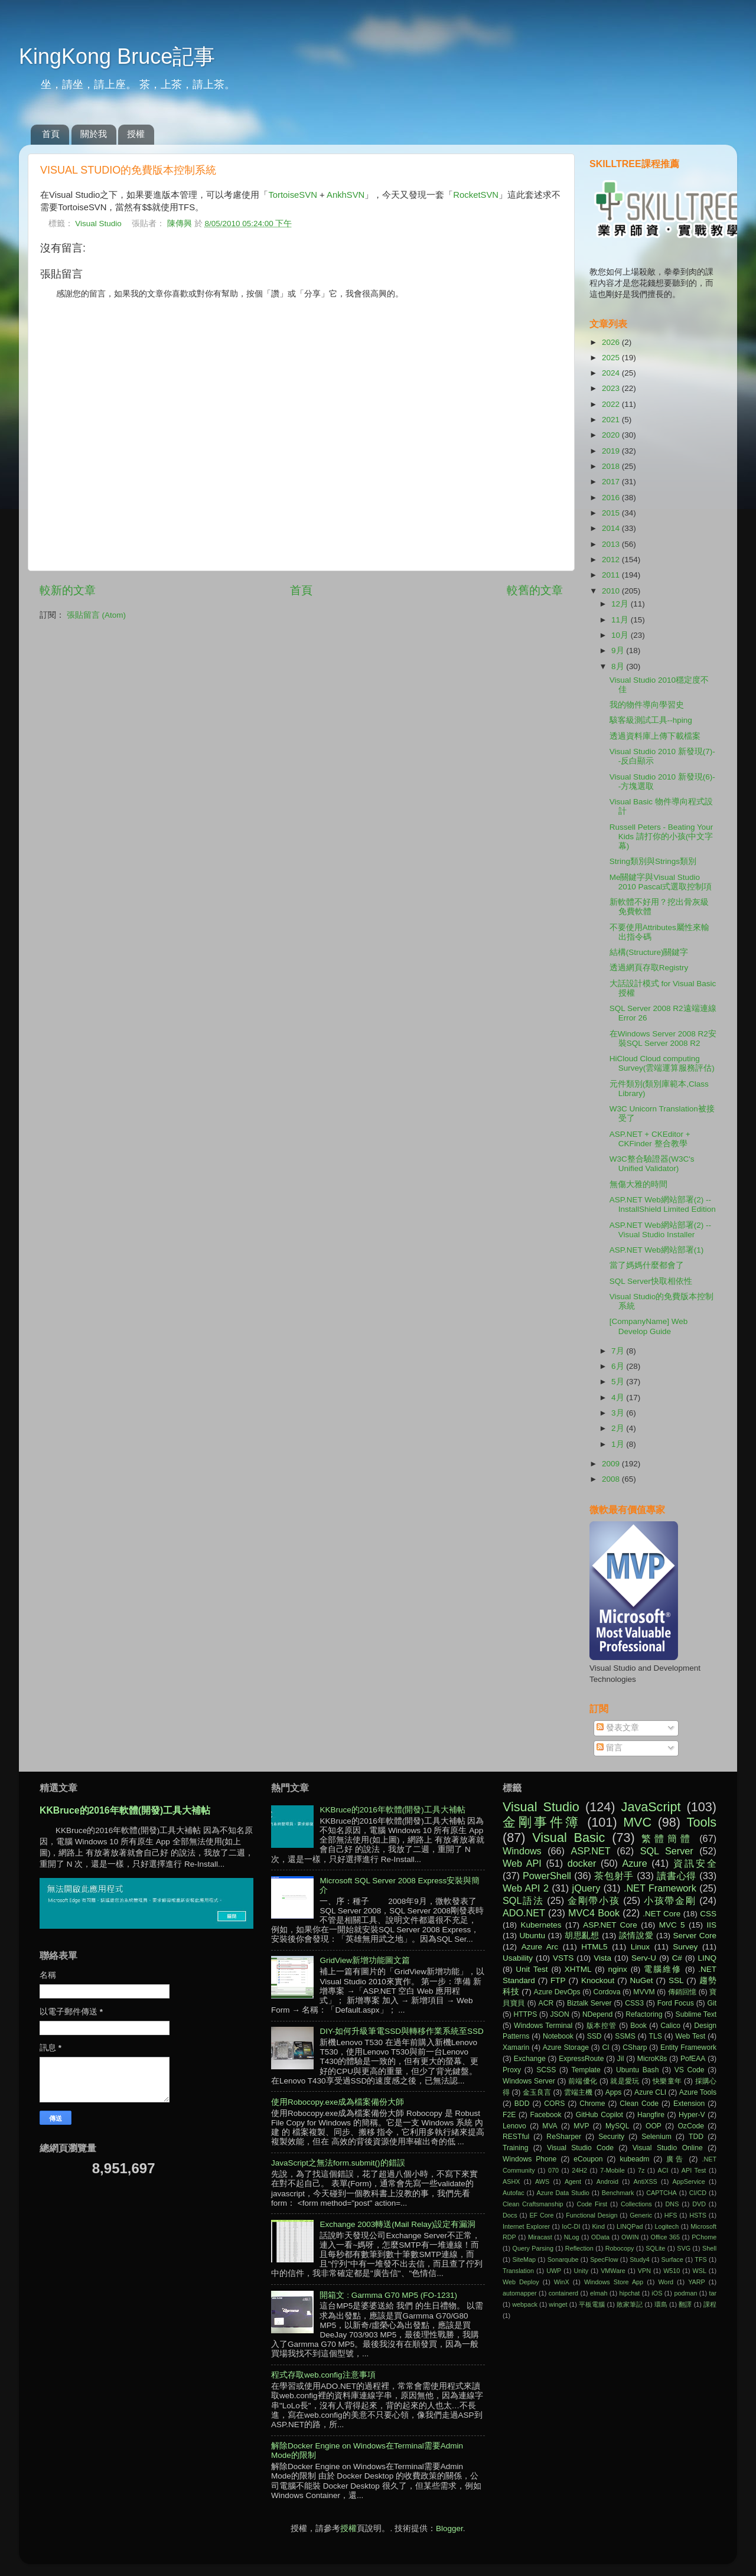 Image resolution: width=756 pixels, height=2576 pixels. I want to click on SVG, so click(683, 2248).